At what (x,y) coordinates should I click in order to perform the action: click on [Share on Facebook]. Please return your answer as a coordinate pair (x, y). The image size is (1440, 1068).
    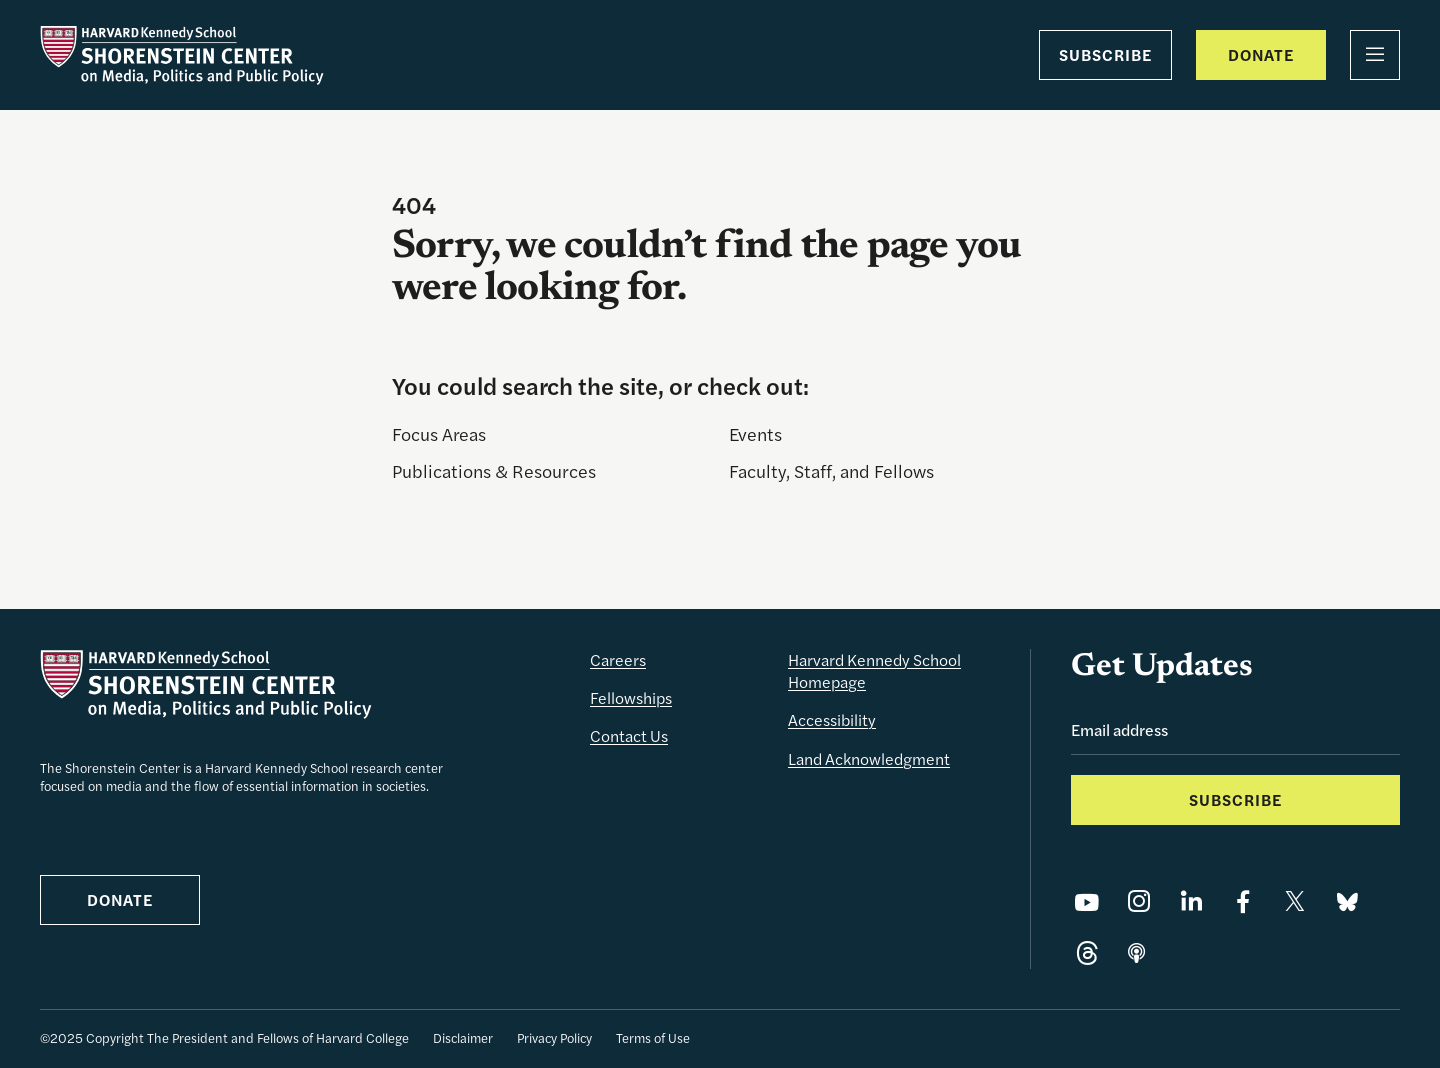
    Looking at the image, I should click on (1243, 901).